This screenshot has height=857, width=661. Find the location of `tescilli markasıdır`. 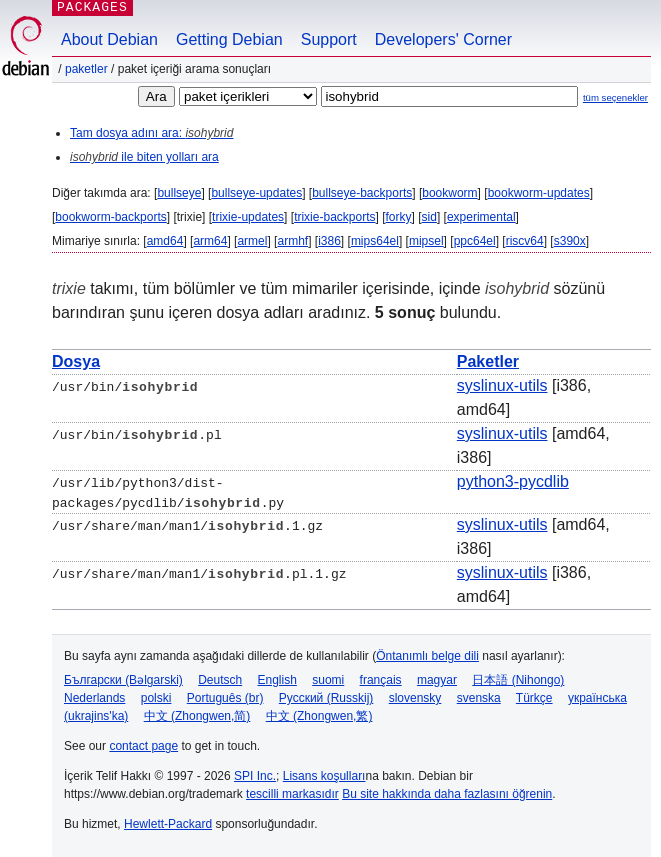

tescilli markasıdır is located at coordinates (292, 793).